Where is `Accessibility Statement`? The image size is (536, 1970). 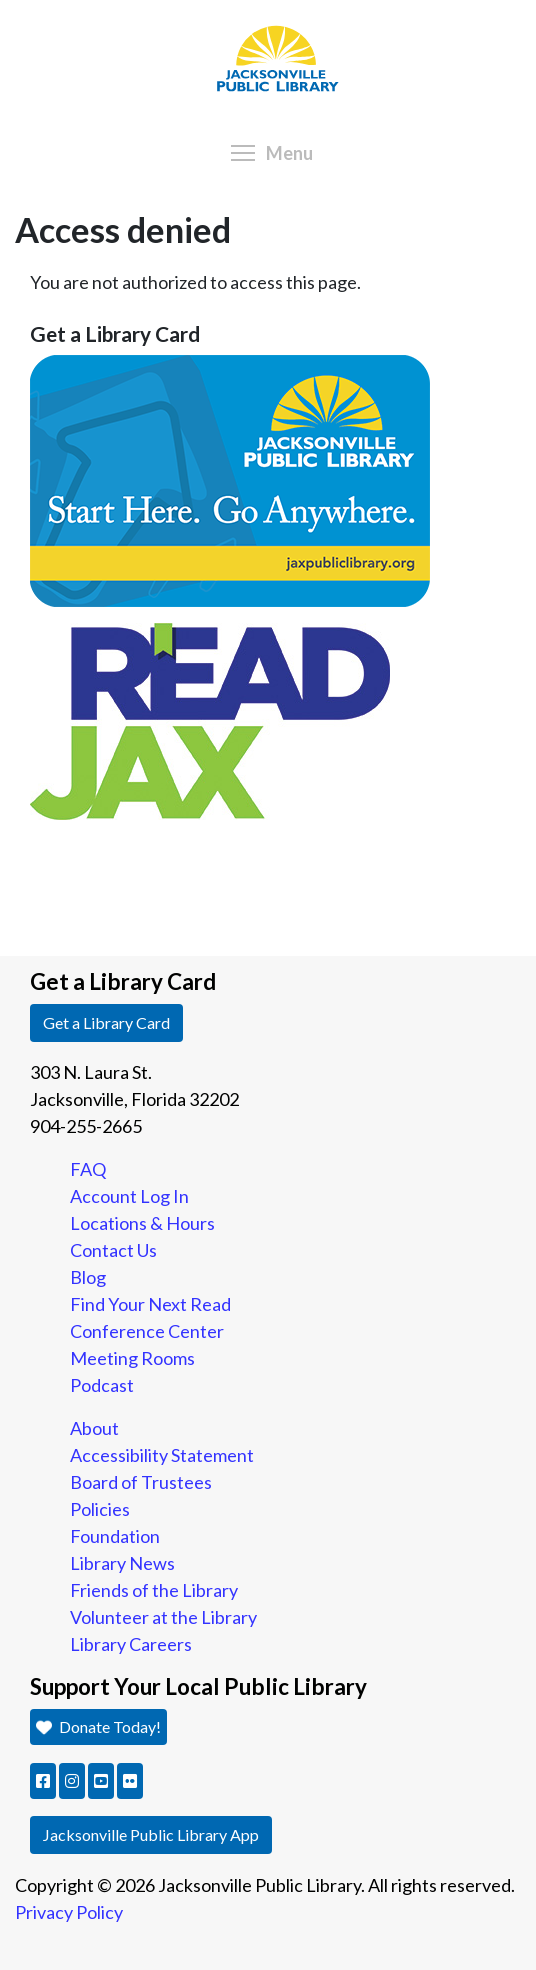
Accessibility Statement is located at coordinates (162, 1455).